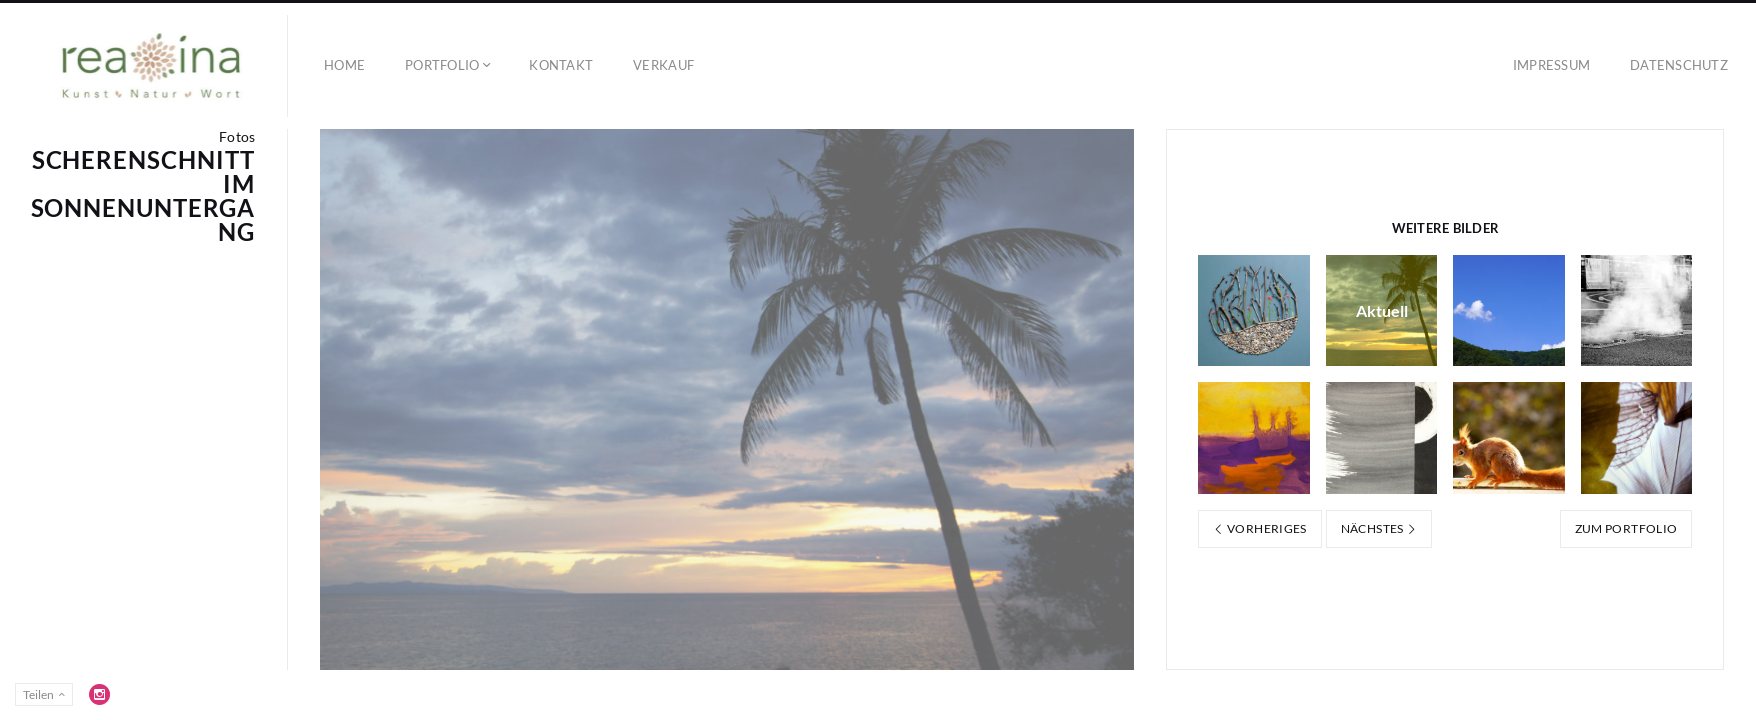 The image size is (1756, 720). I want to click on Home, so click(344, 65).